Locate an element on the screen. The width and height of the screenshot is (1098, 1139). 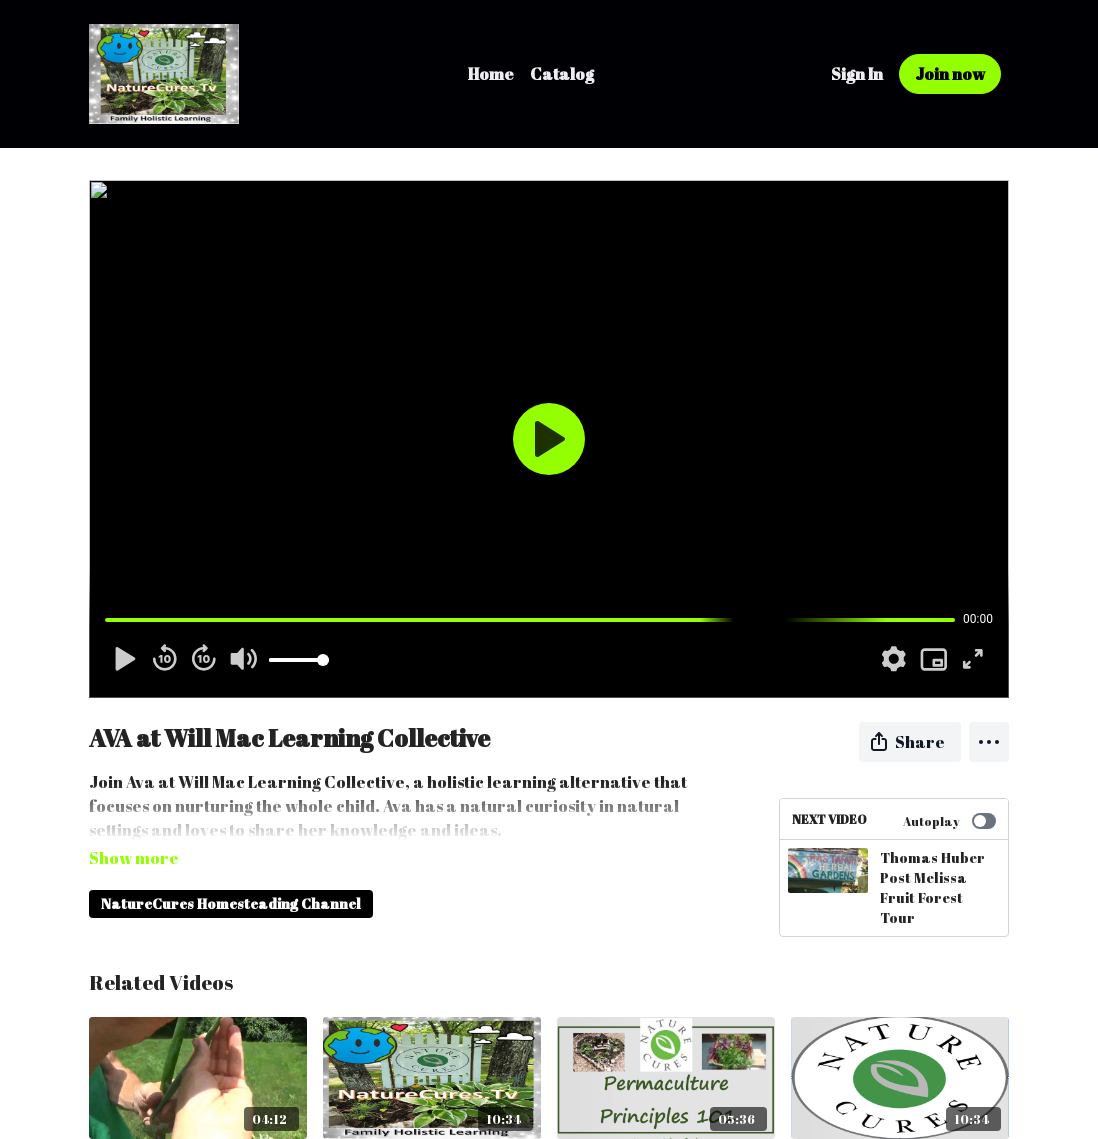
Sign In is located at coordinates (857, 74).